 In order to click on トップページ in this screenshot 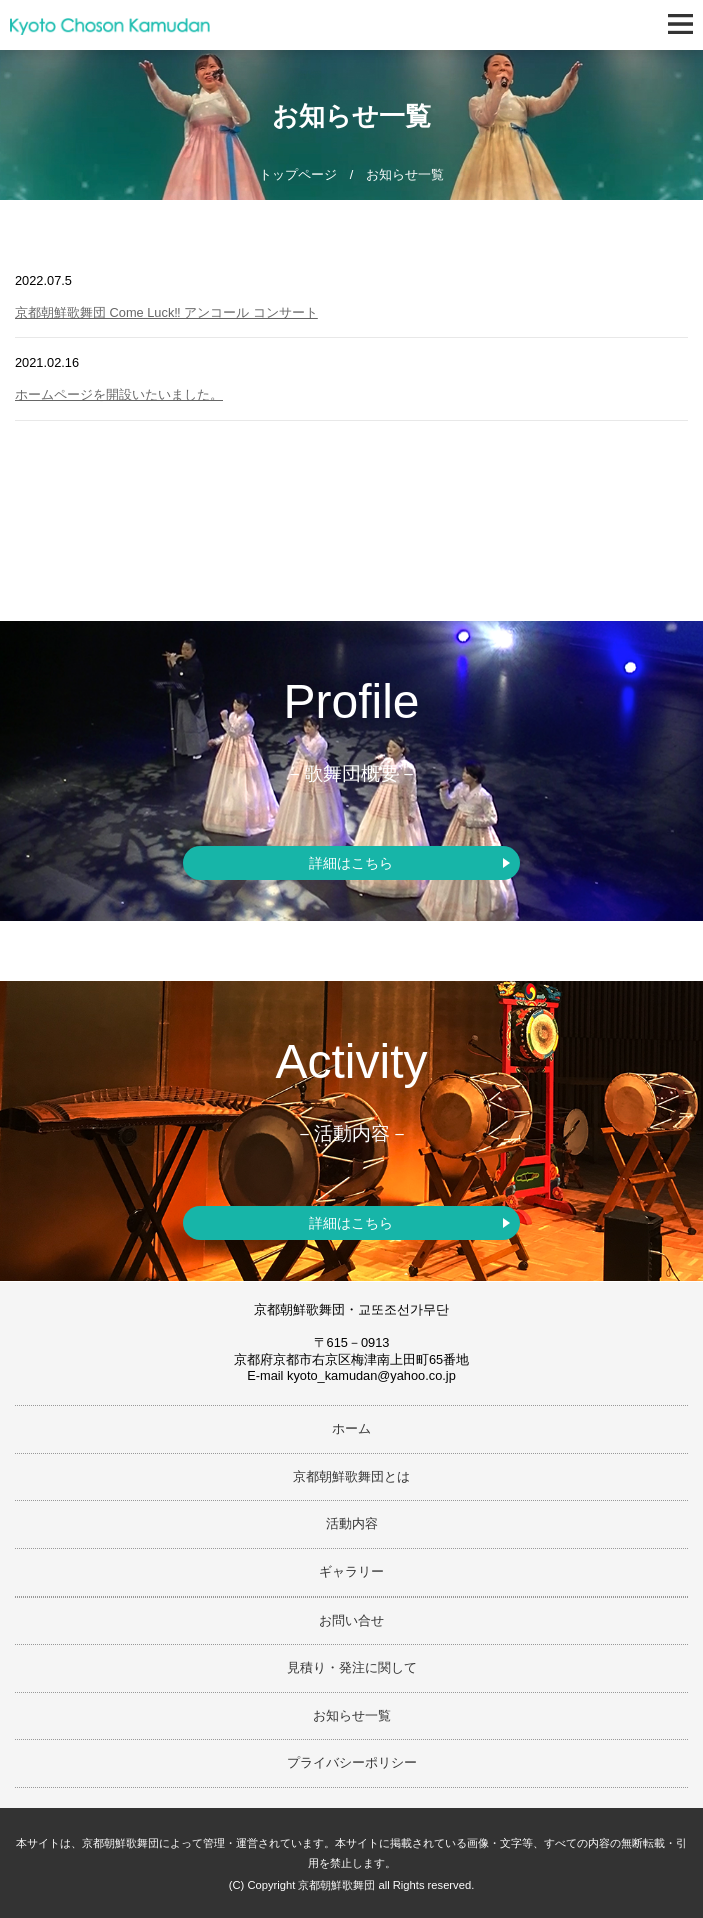, I will do `click(298, 174)`.